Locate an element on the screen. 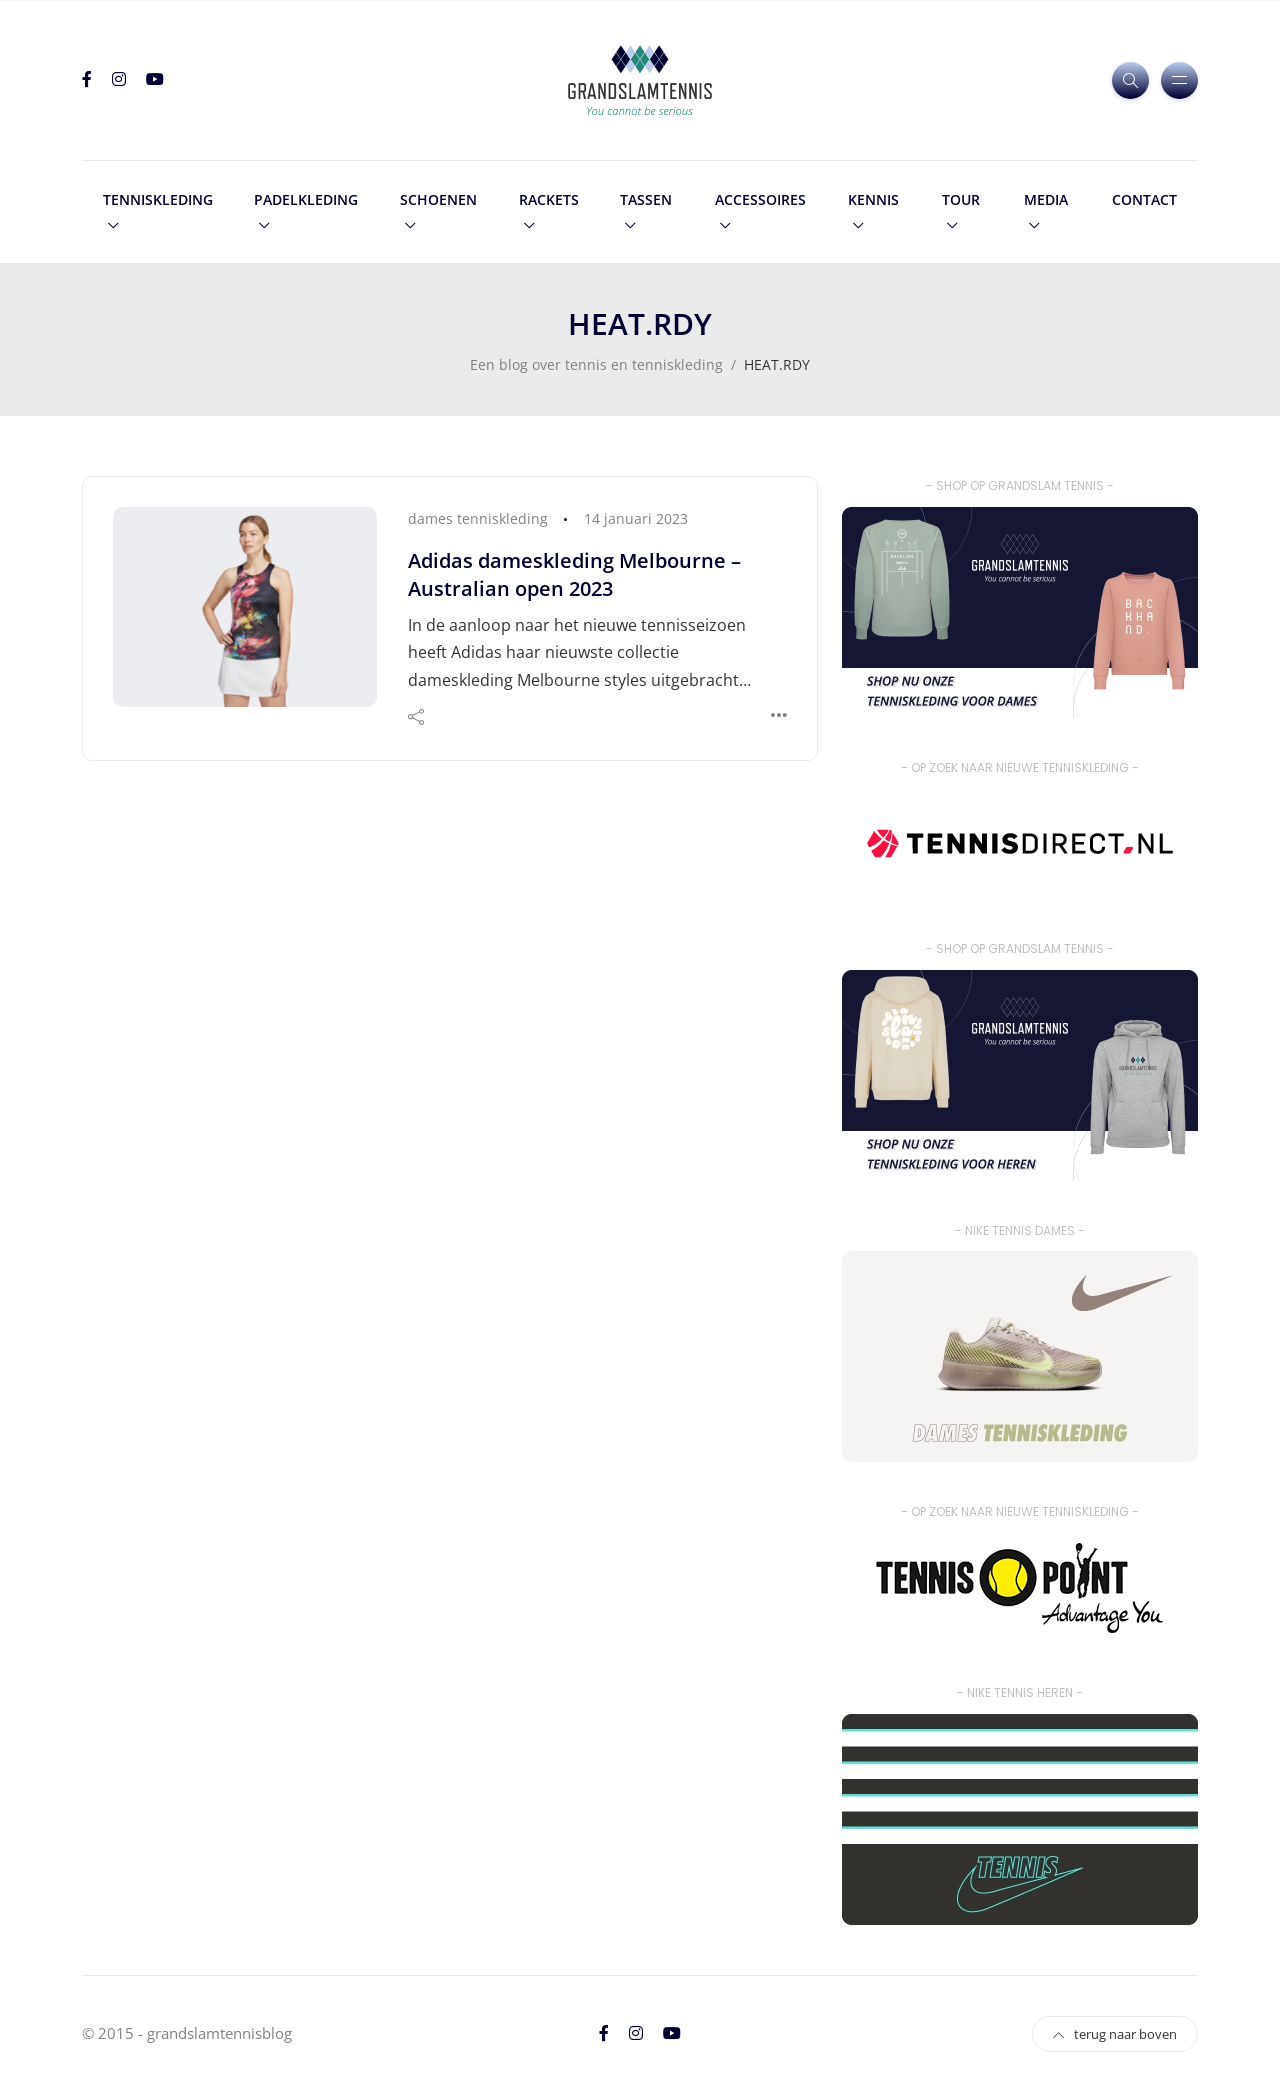  padelkleding is located at coordinates (306, 199).